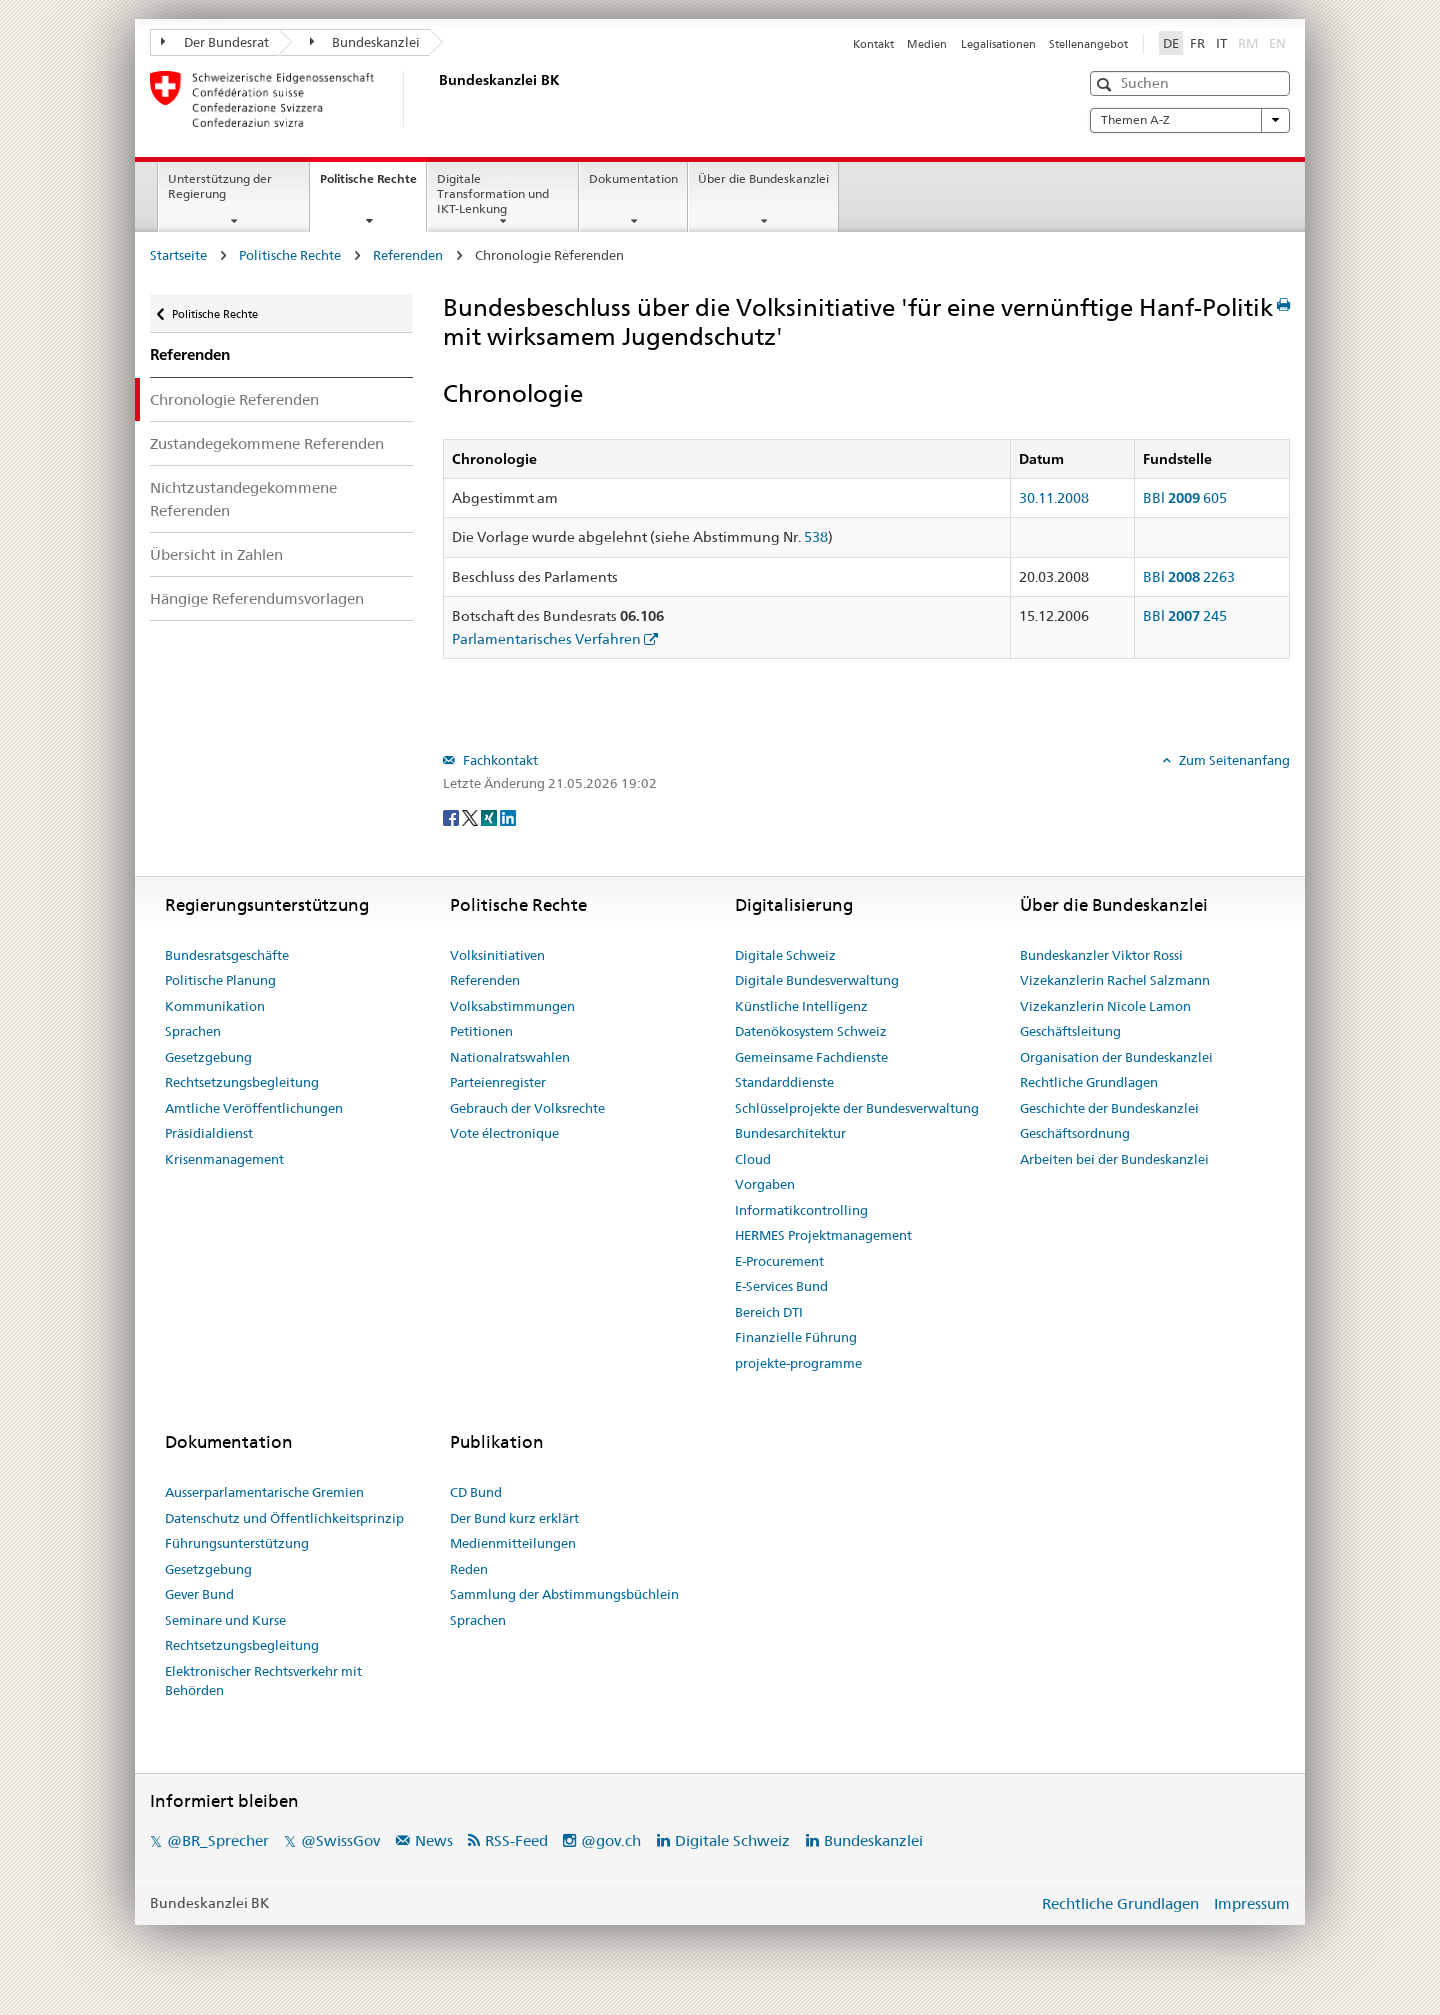 This screenshot has height=2015, width=1440. I want to click on Dokumentation, so click(633, 178).